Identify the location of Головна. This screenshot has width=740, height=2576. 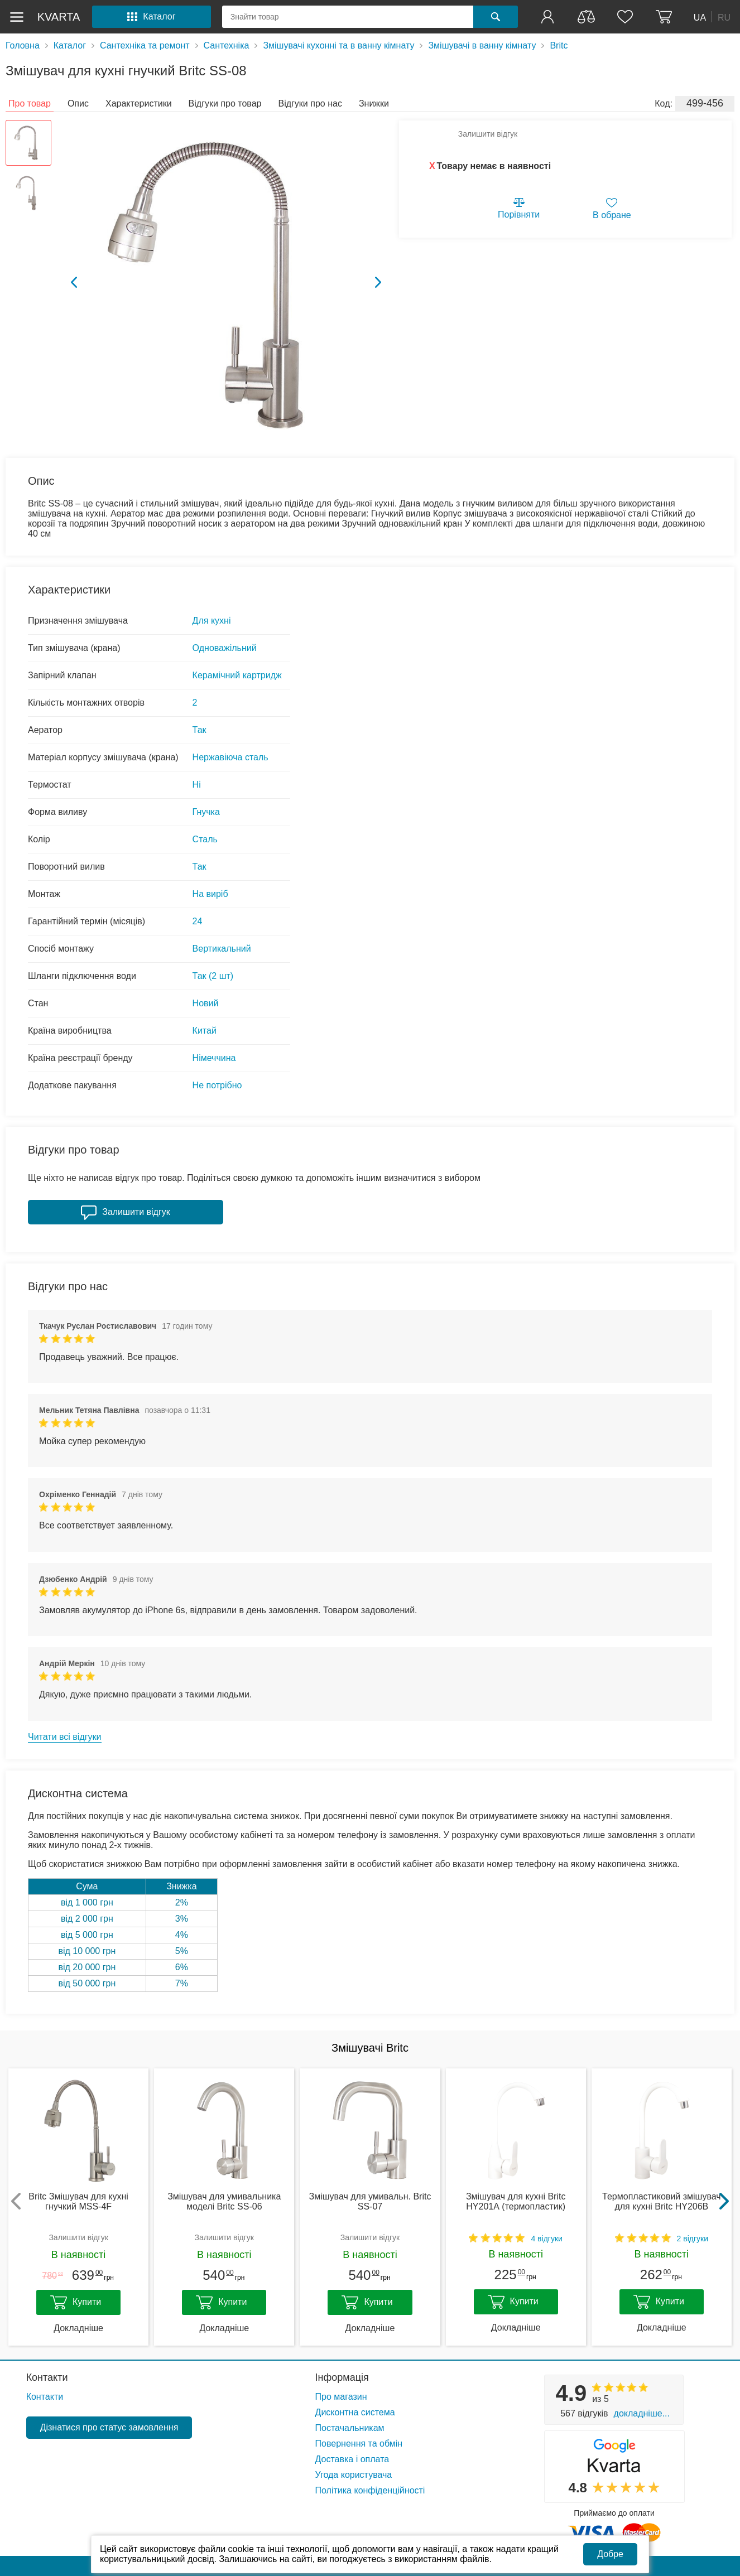
(23, 45).